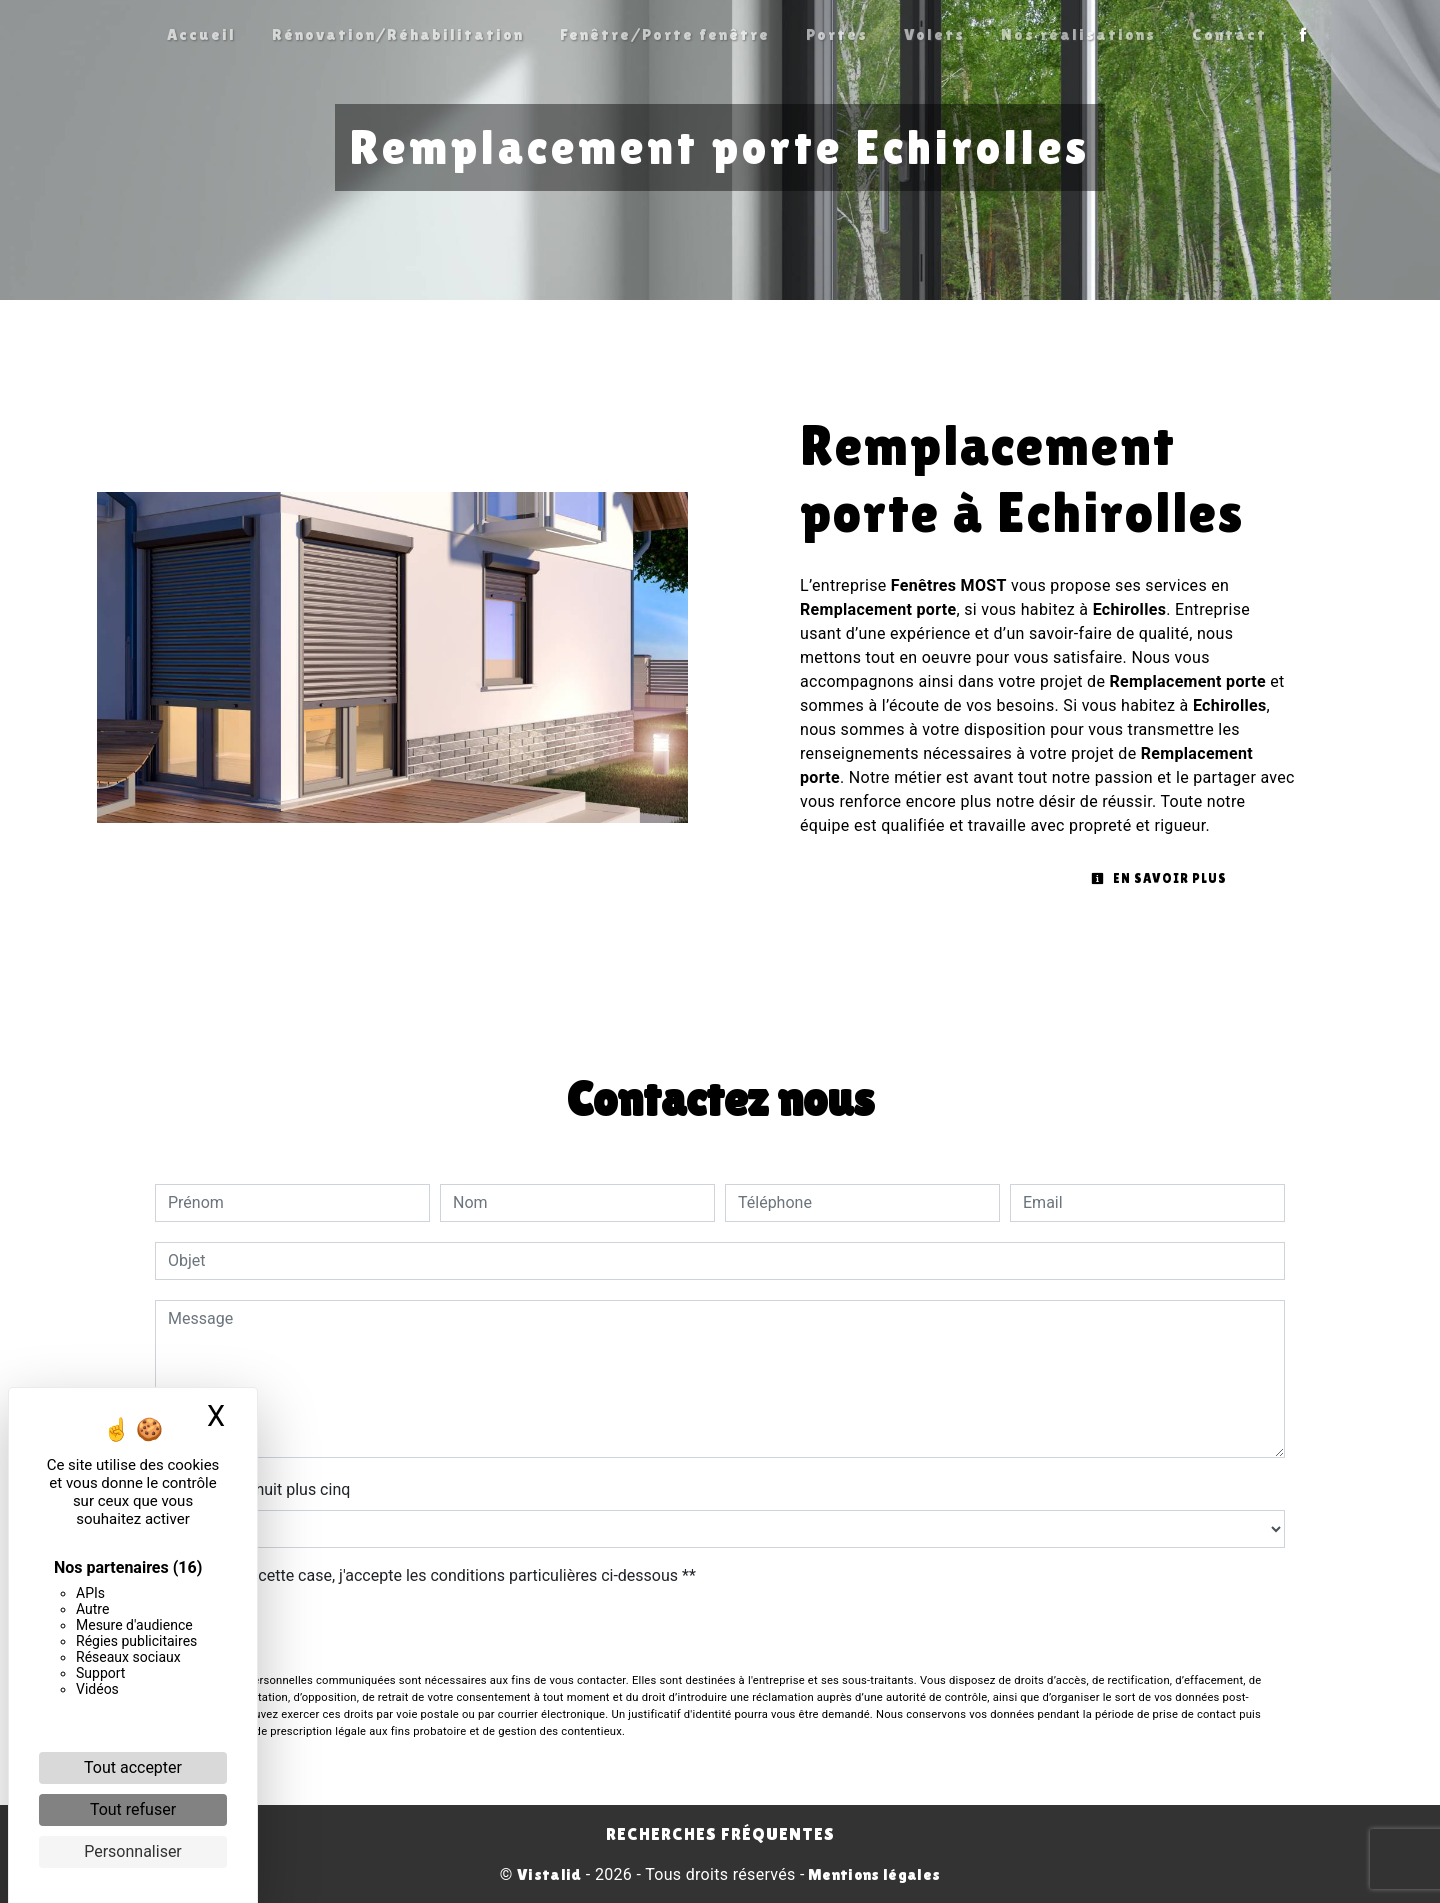 The image size is (1440, 1903). I want to click on Accueil, so click(201, 34).